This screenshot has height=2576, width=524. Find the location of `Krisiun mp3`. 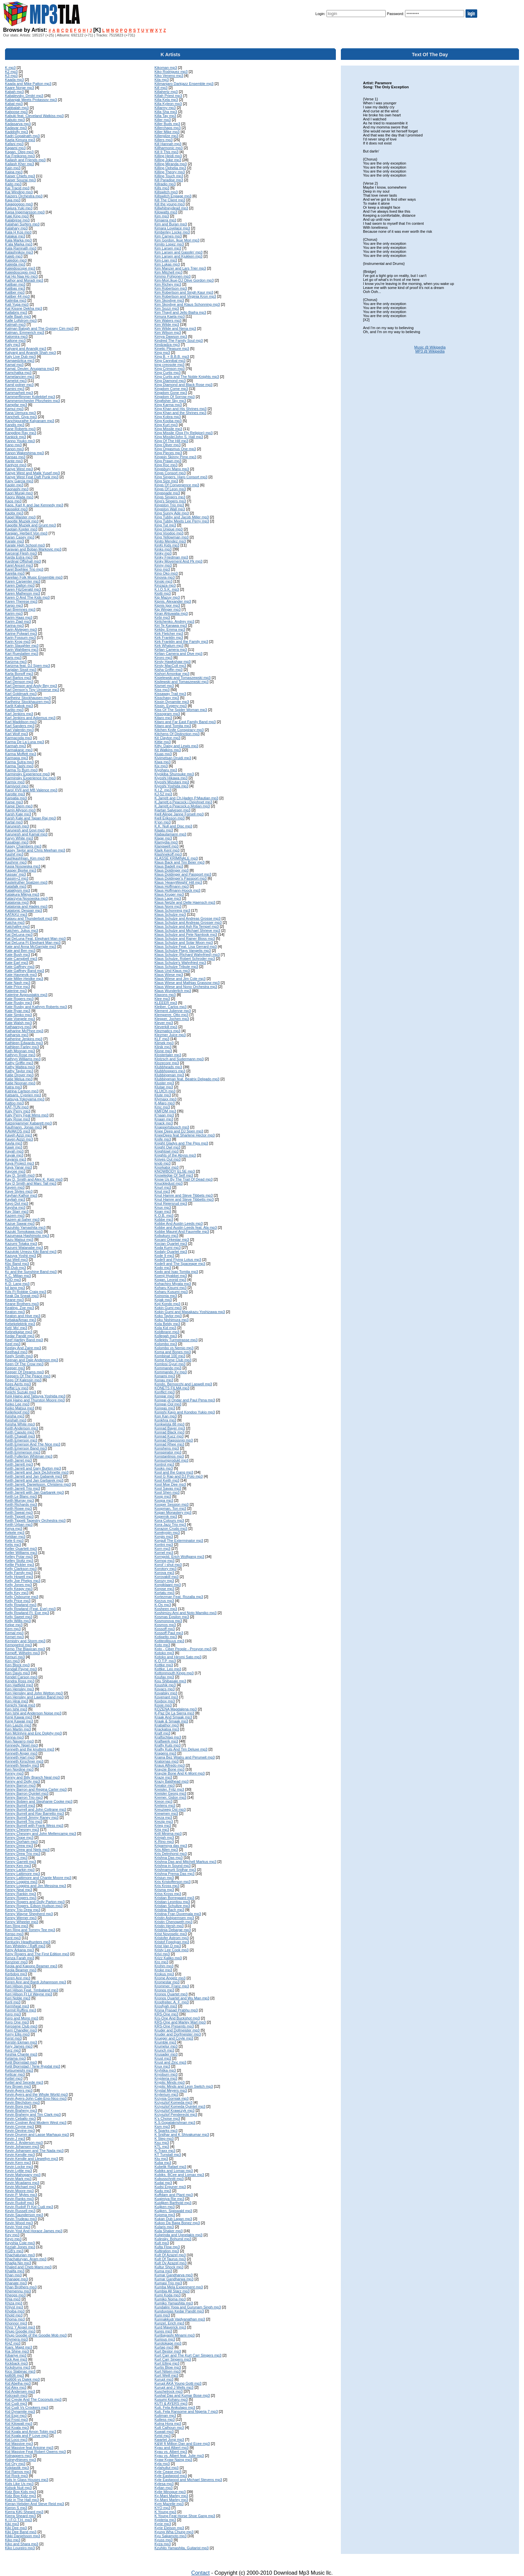

Krisiun mp3 is located at coordinates (164, 1878).